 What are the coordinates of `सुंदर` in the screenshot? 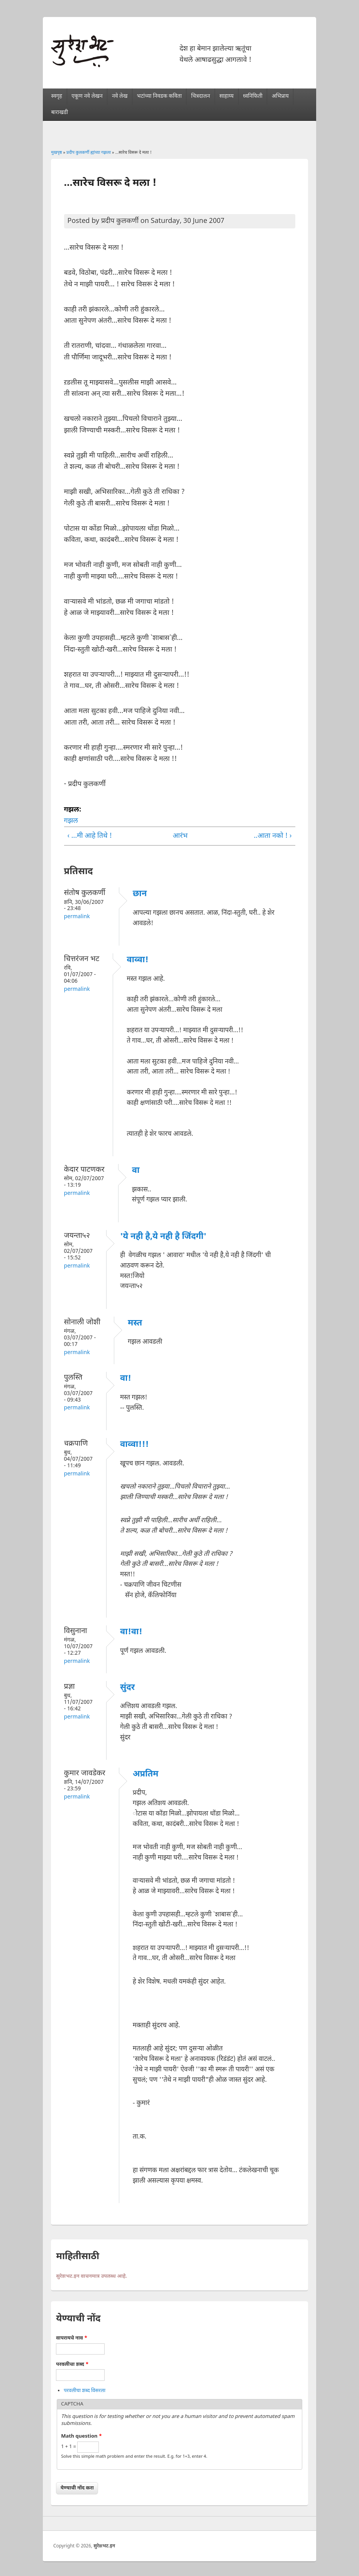 It's located at (127, 1687).